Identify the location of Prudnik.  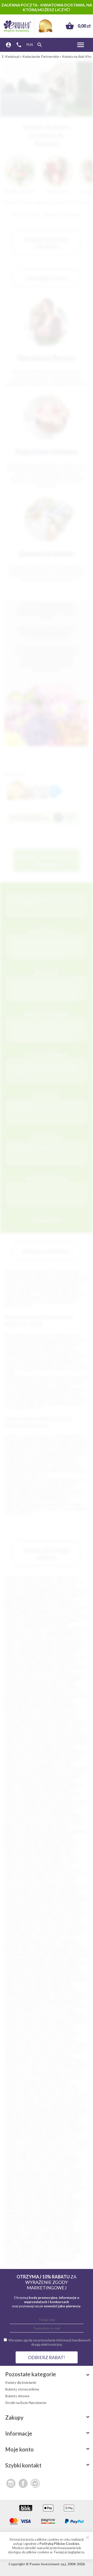
(41, 1878).